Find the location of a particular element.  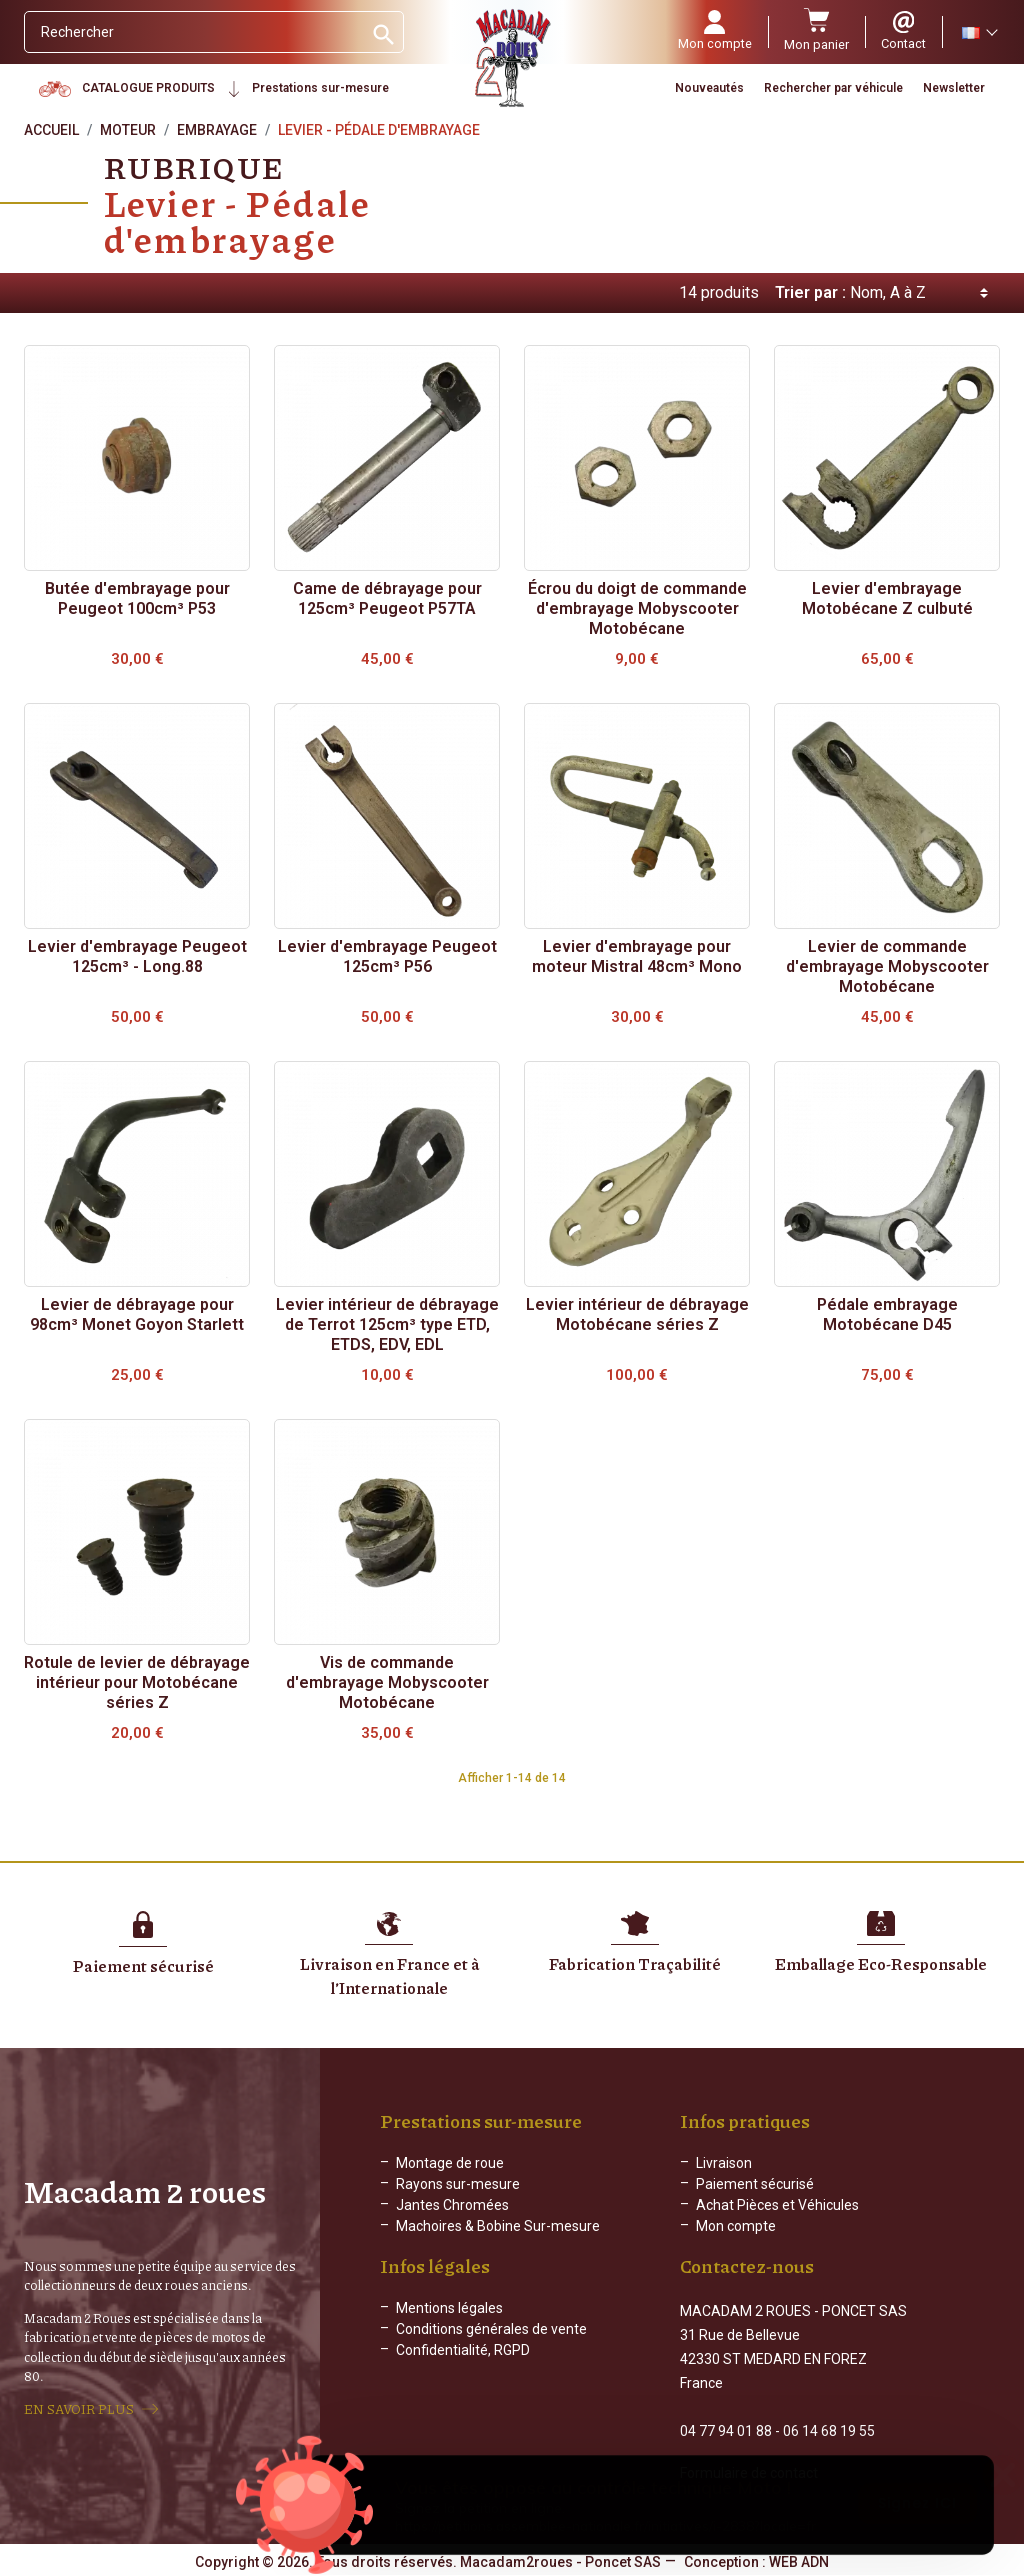

Levier d'embrayage pour moteur Mistral 48cm³ Mono is located at coordinates (637, 956).